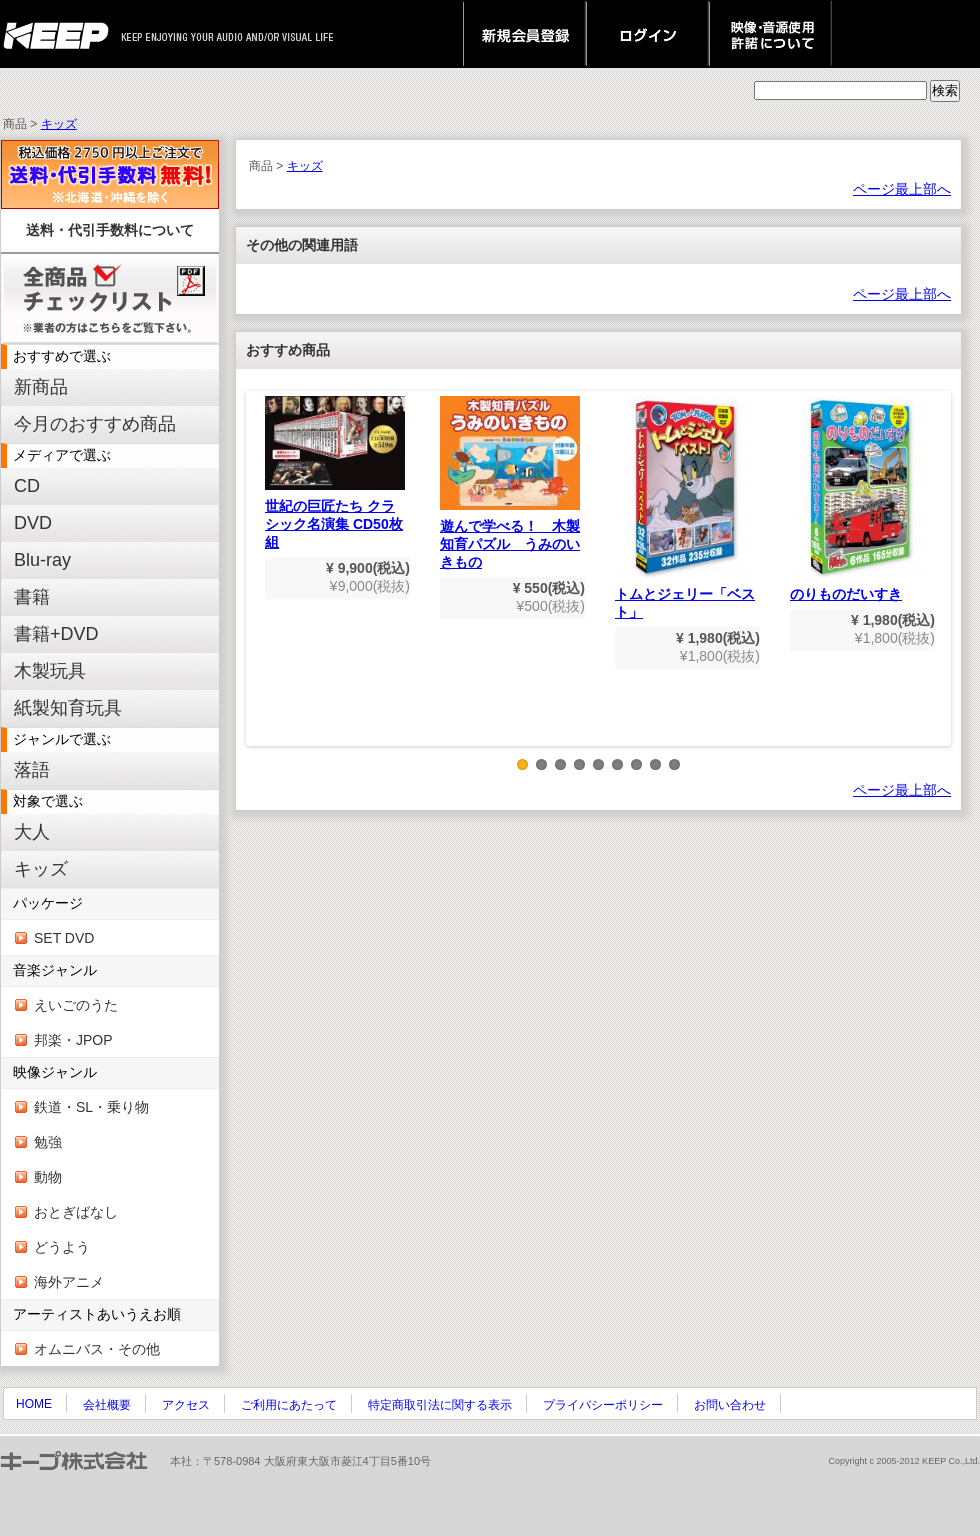  Describe the element at coordinates (685, 508) in the screenshot. I see `トムとジェリー「ベスト」` at that location.